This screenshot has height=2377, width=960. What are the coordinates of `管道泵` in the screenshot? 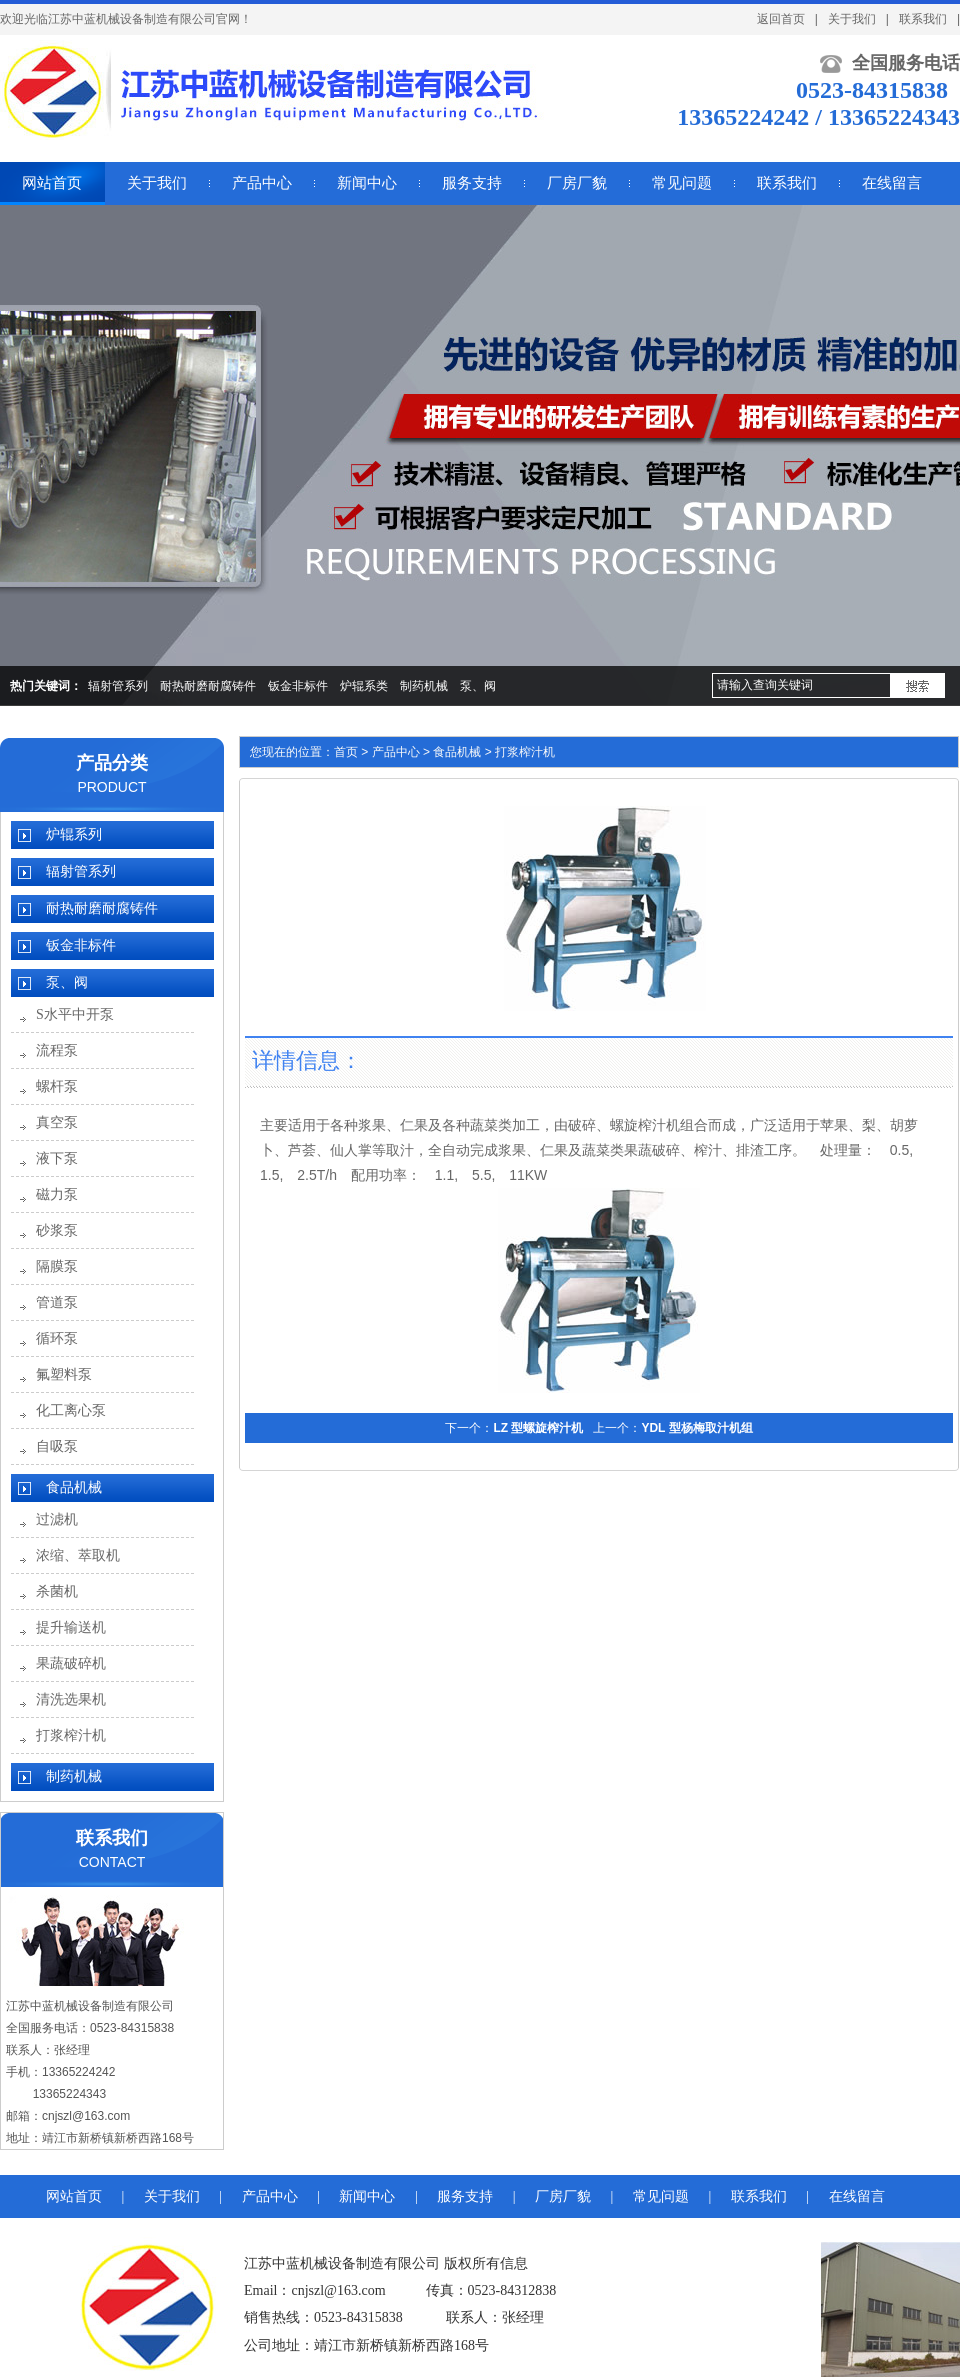 It's located at (57, 1302).